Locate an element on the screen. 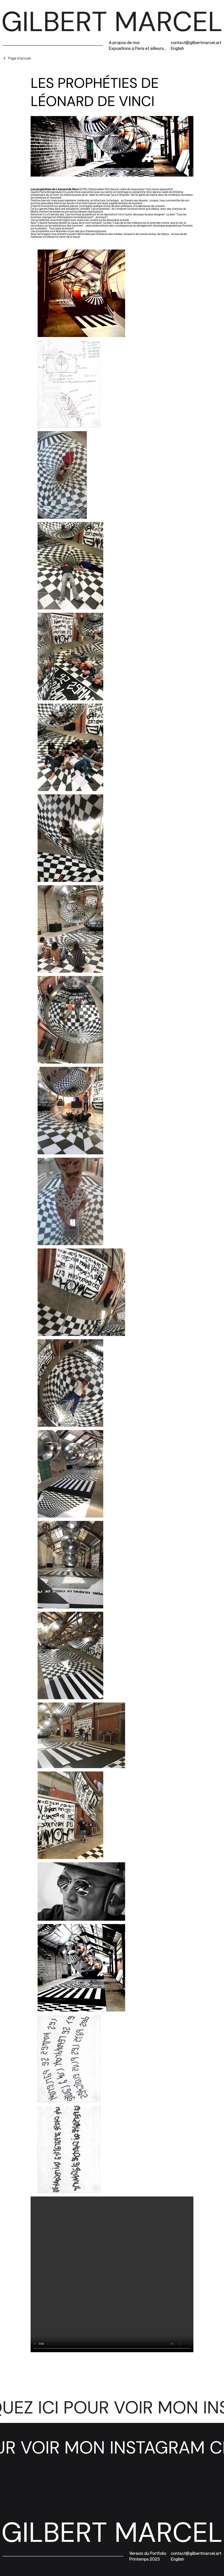  contact@gilbertmarcel.art is located at coordinates (196, 42).